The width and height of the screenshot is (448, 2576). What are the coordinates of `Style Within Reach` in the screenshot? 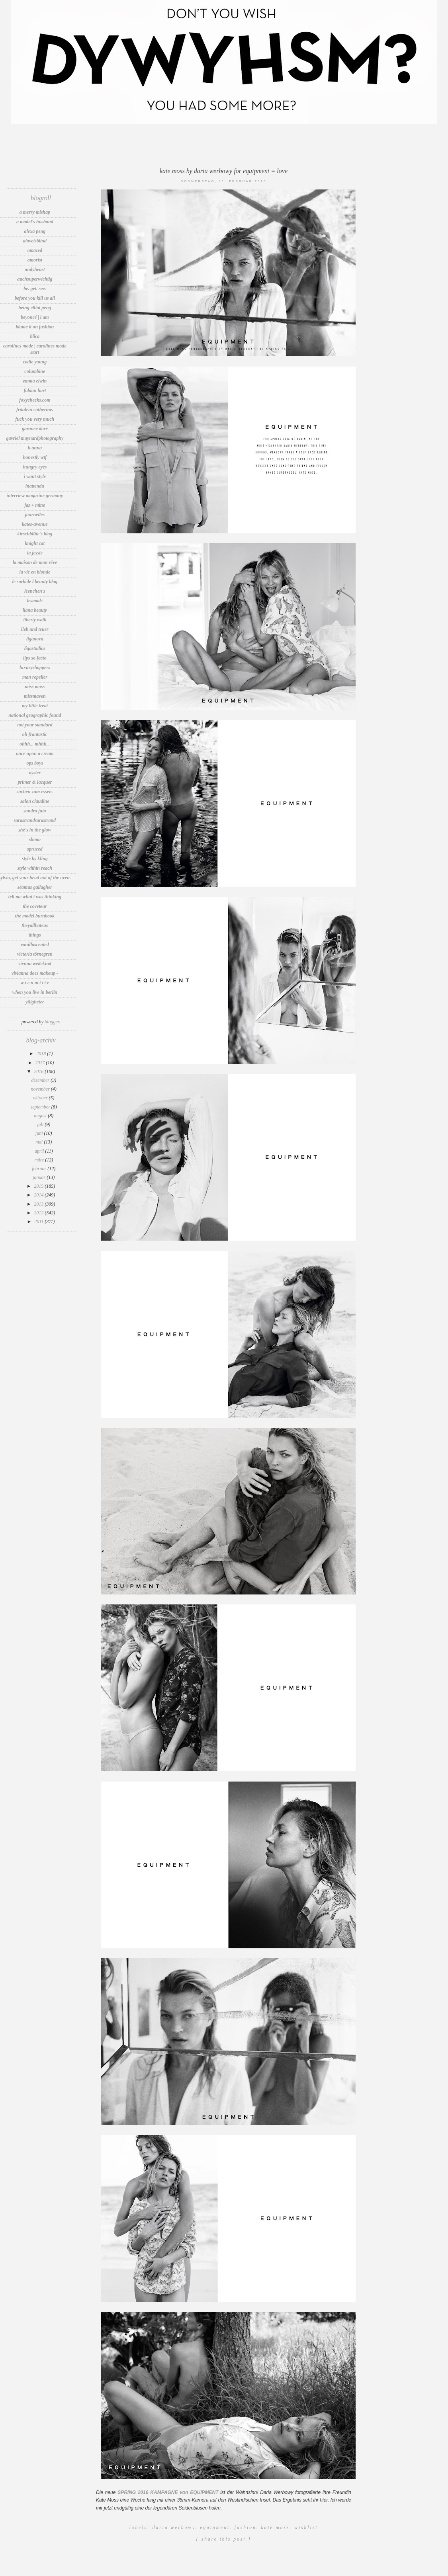 It's located at (35, 868).